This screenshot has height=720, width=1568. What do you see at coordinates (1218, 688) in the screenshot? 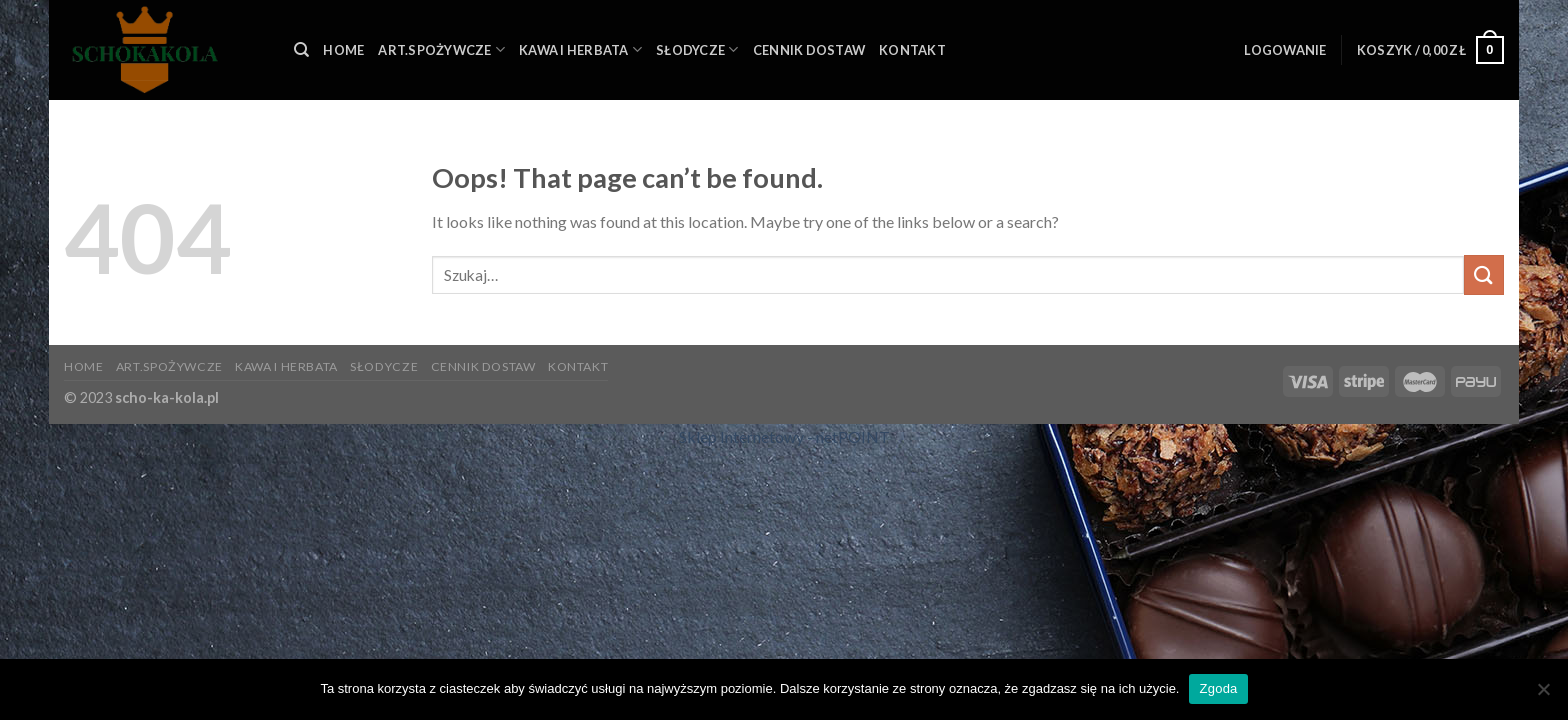
I see `Zgoda` at bounding box center [1218, 688].